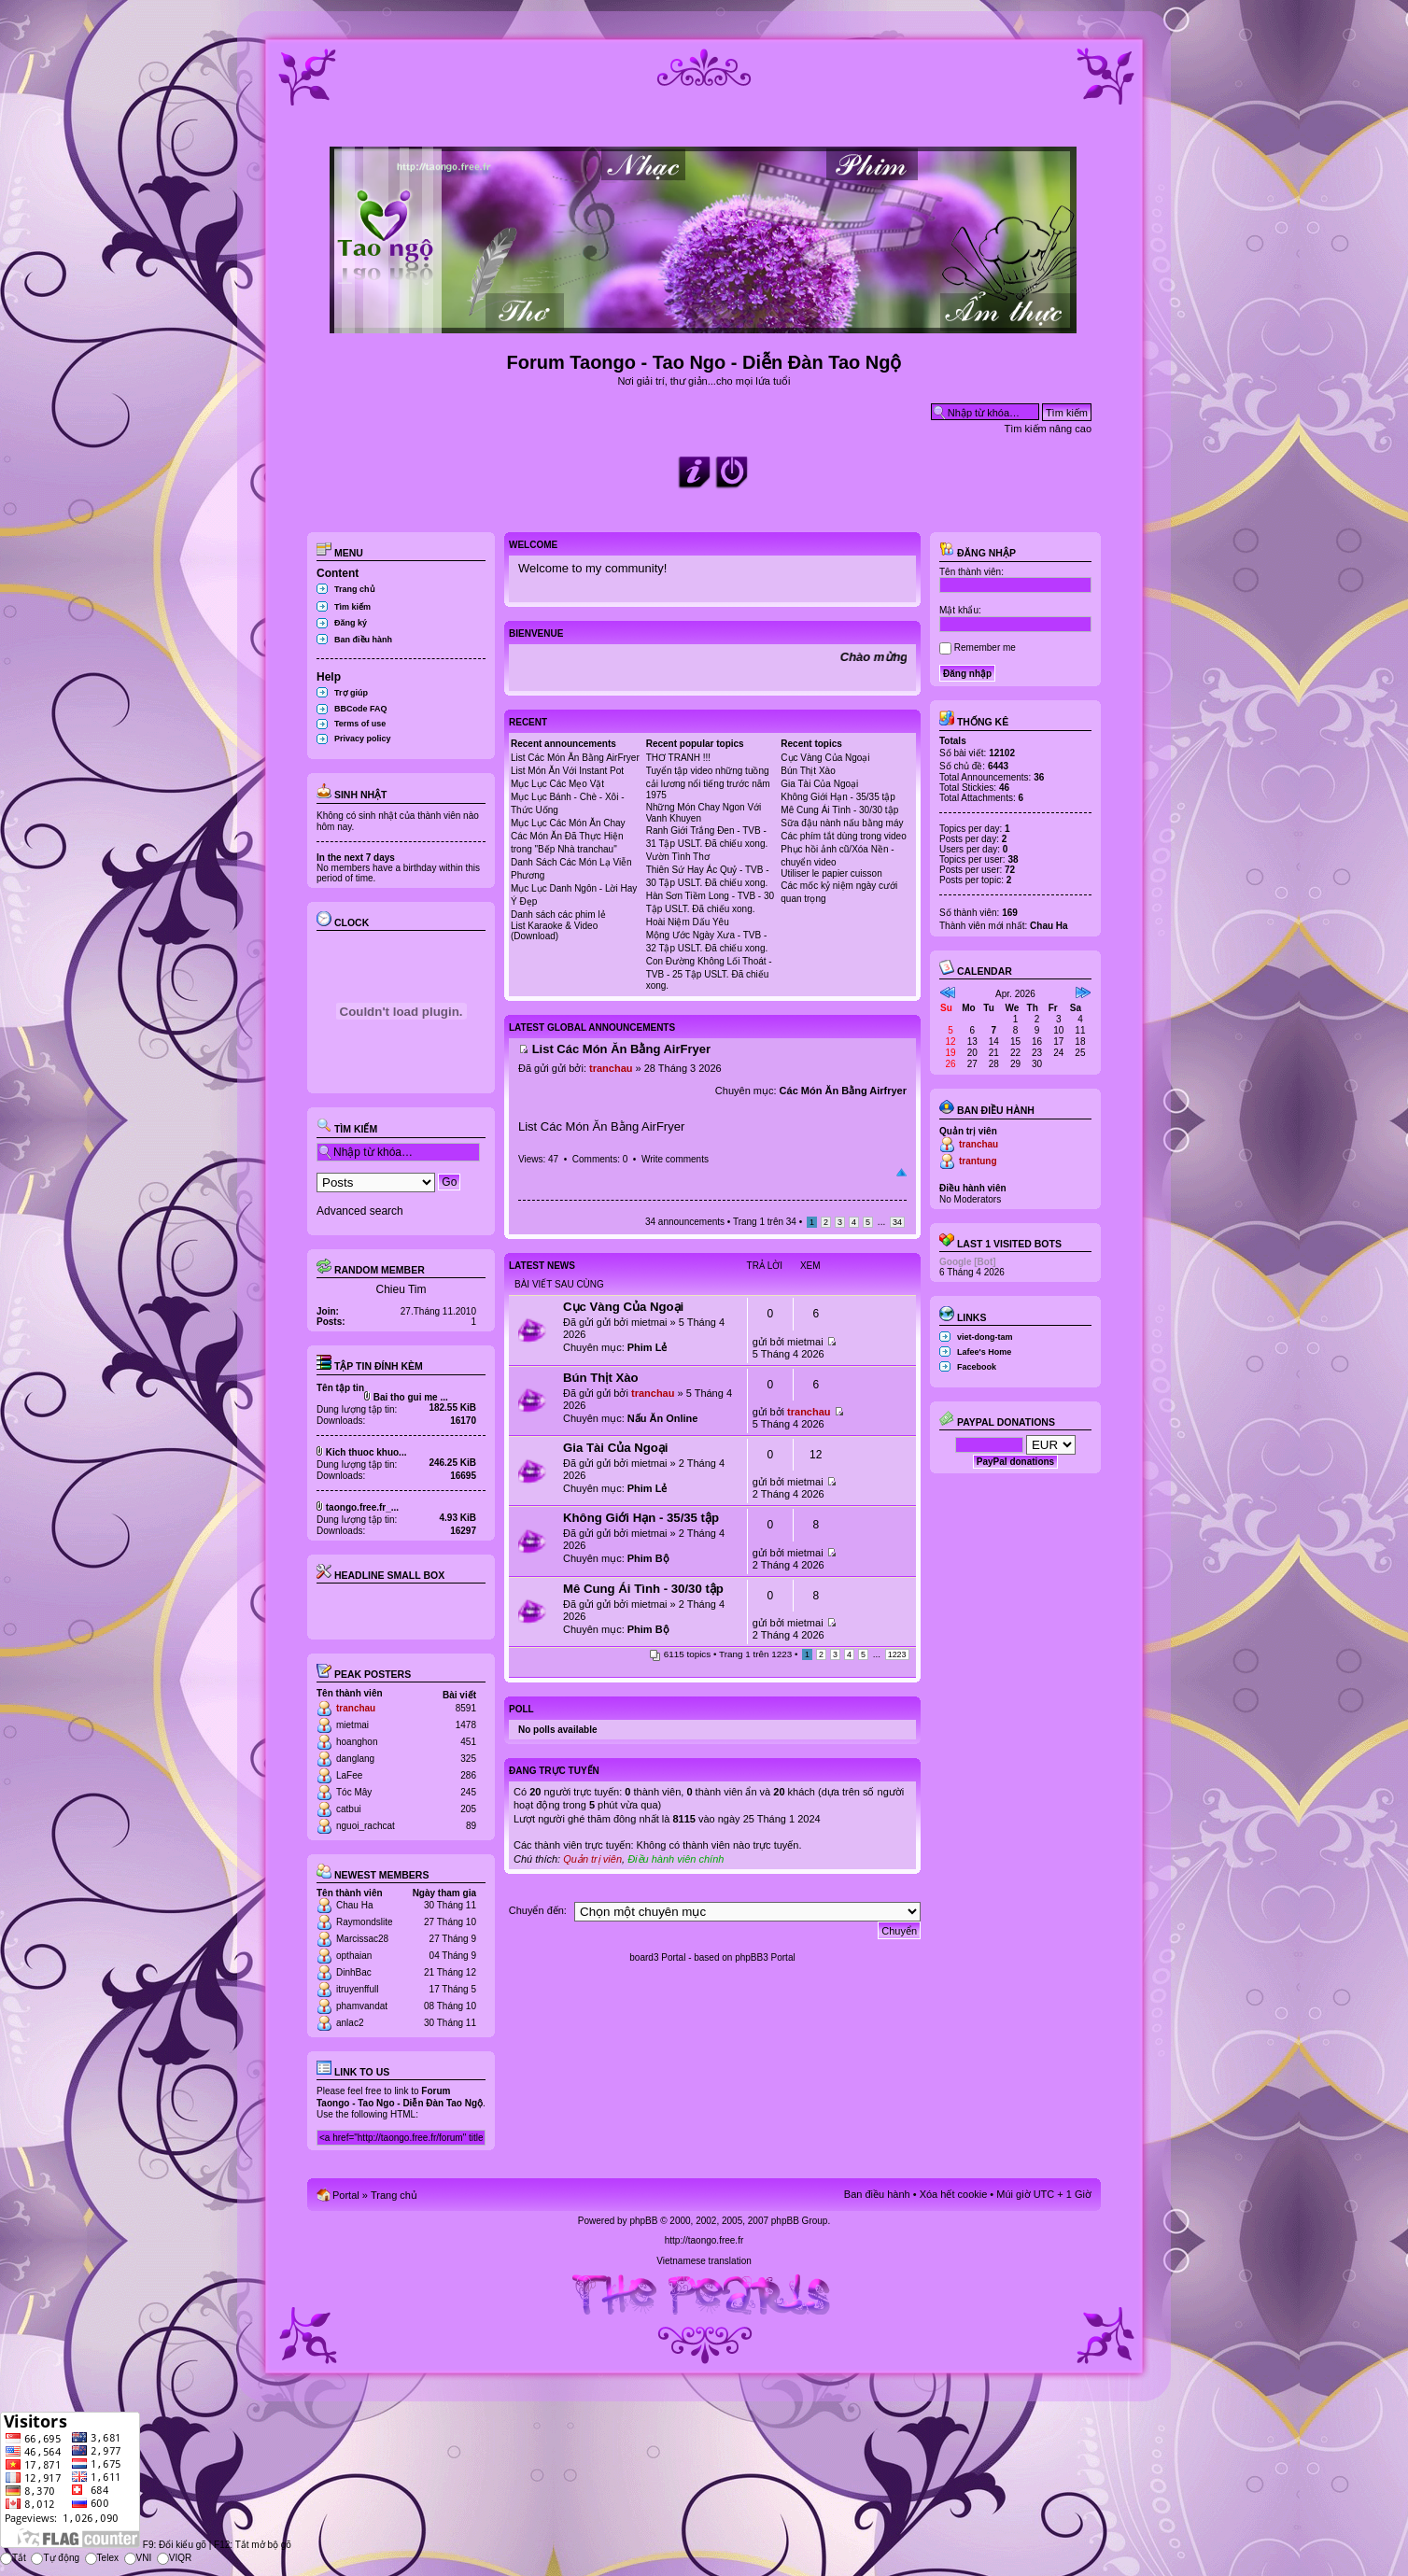 This screenshot has width=1408, height=2576. I want to click on Con Đường Không Lối Thoát - TVB - 25 Tập USLT. Đã chiếu xong., so click(709, 973).